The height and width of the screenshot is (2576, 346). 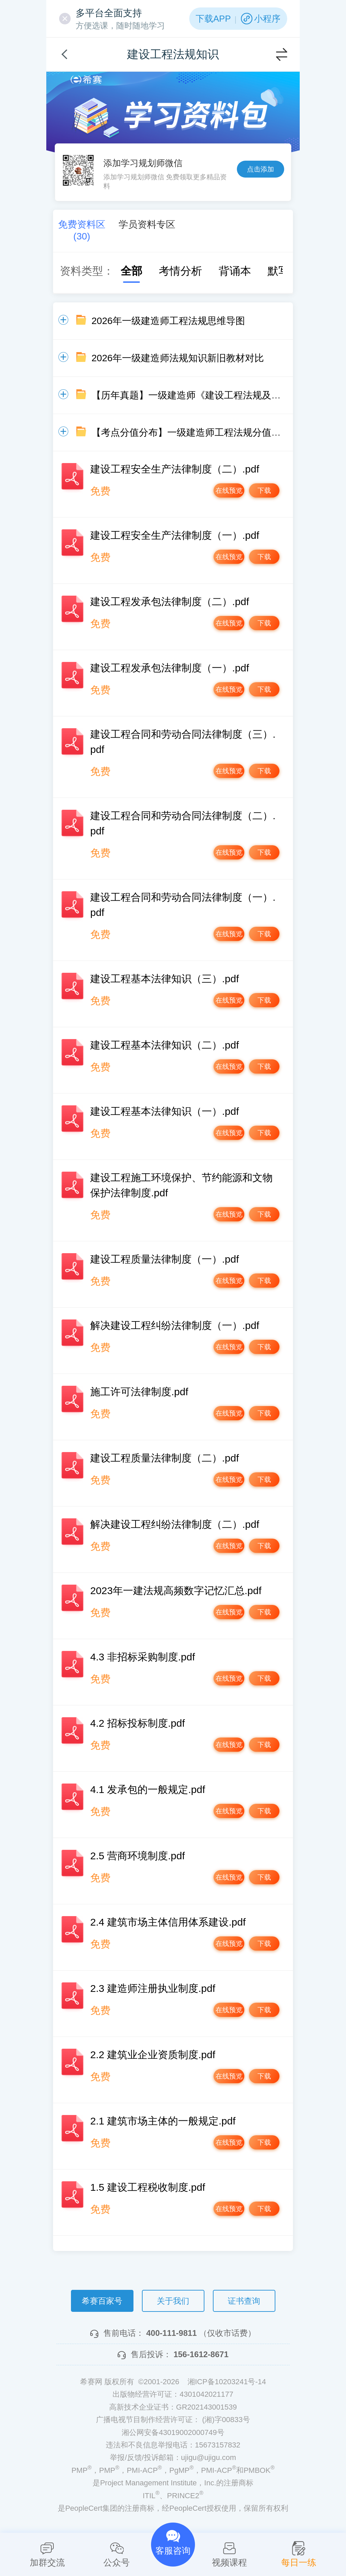 I want to click on 建设工程安全生产法律制度（一）.pdf, so click(x=174, y=535).